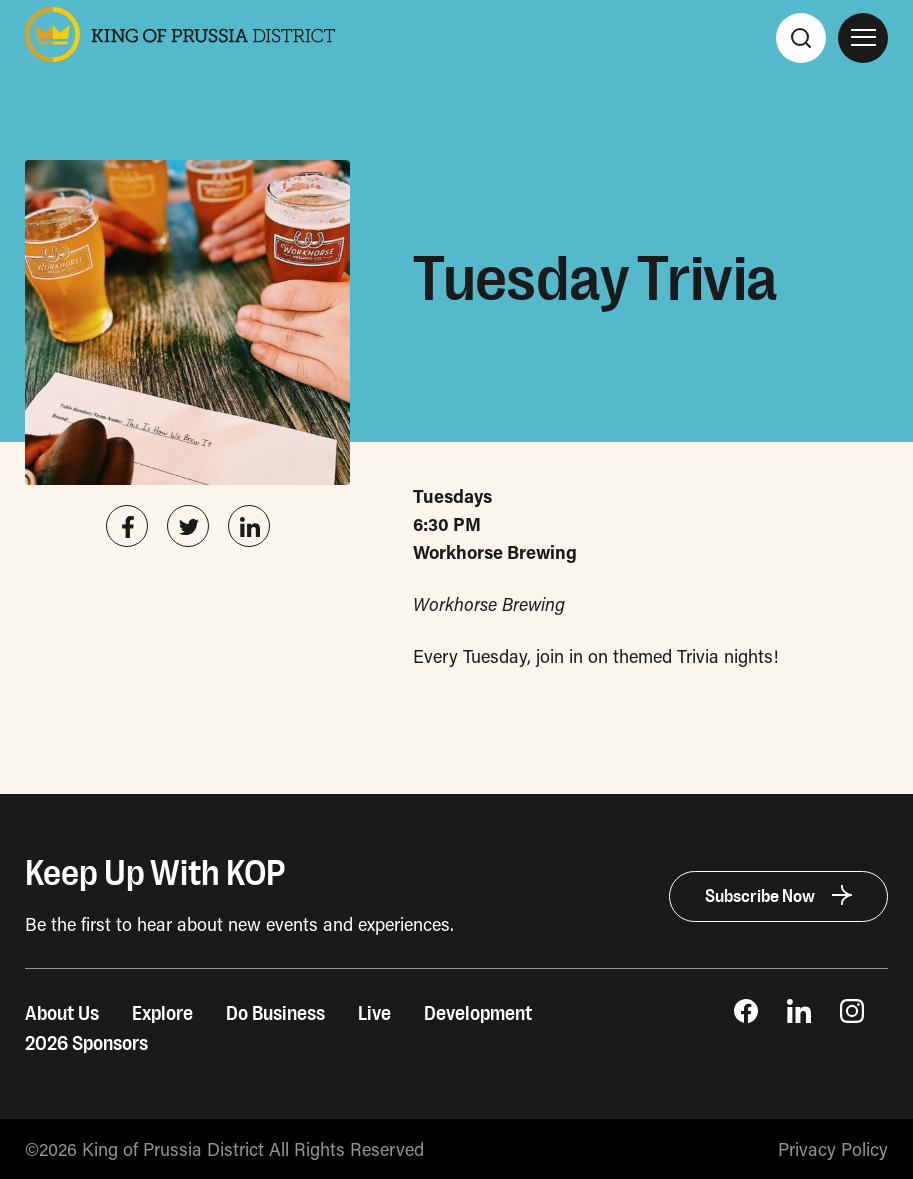 The width and height of the screenshot is (913, 1179). What do you see at coordinates (863, 38) in the screenshot?
I see `[Open Site Navigation]` at bounding box center [863, 38].